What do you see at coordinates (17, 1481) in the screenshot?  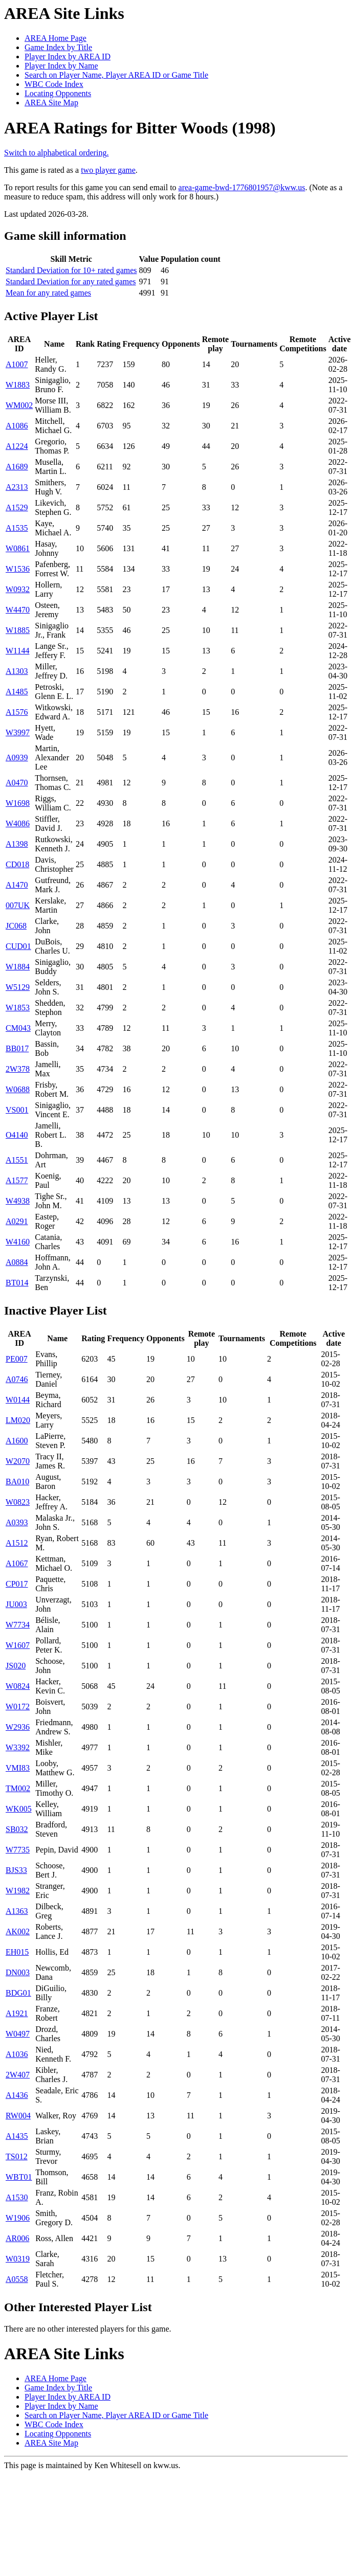 I see `BA010` at bounding box center [17, 1481].